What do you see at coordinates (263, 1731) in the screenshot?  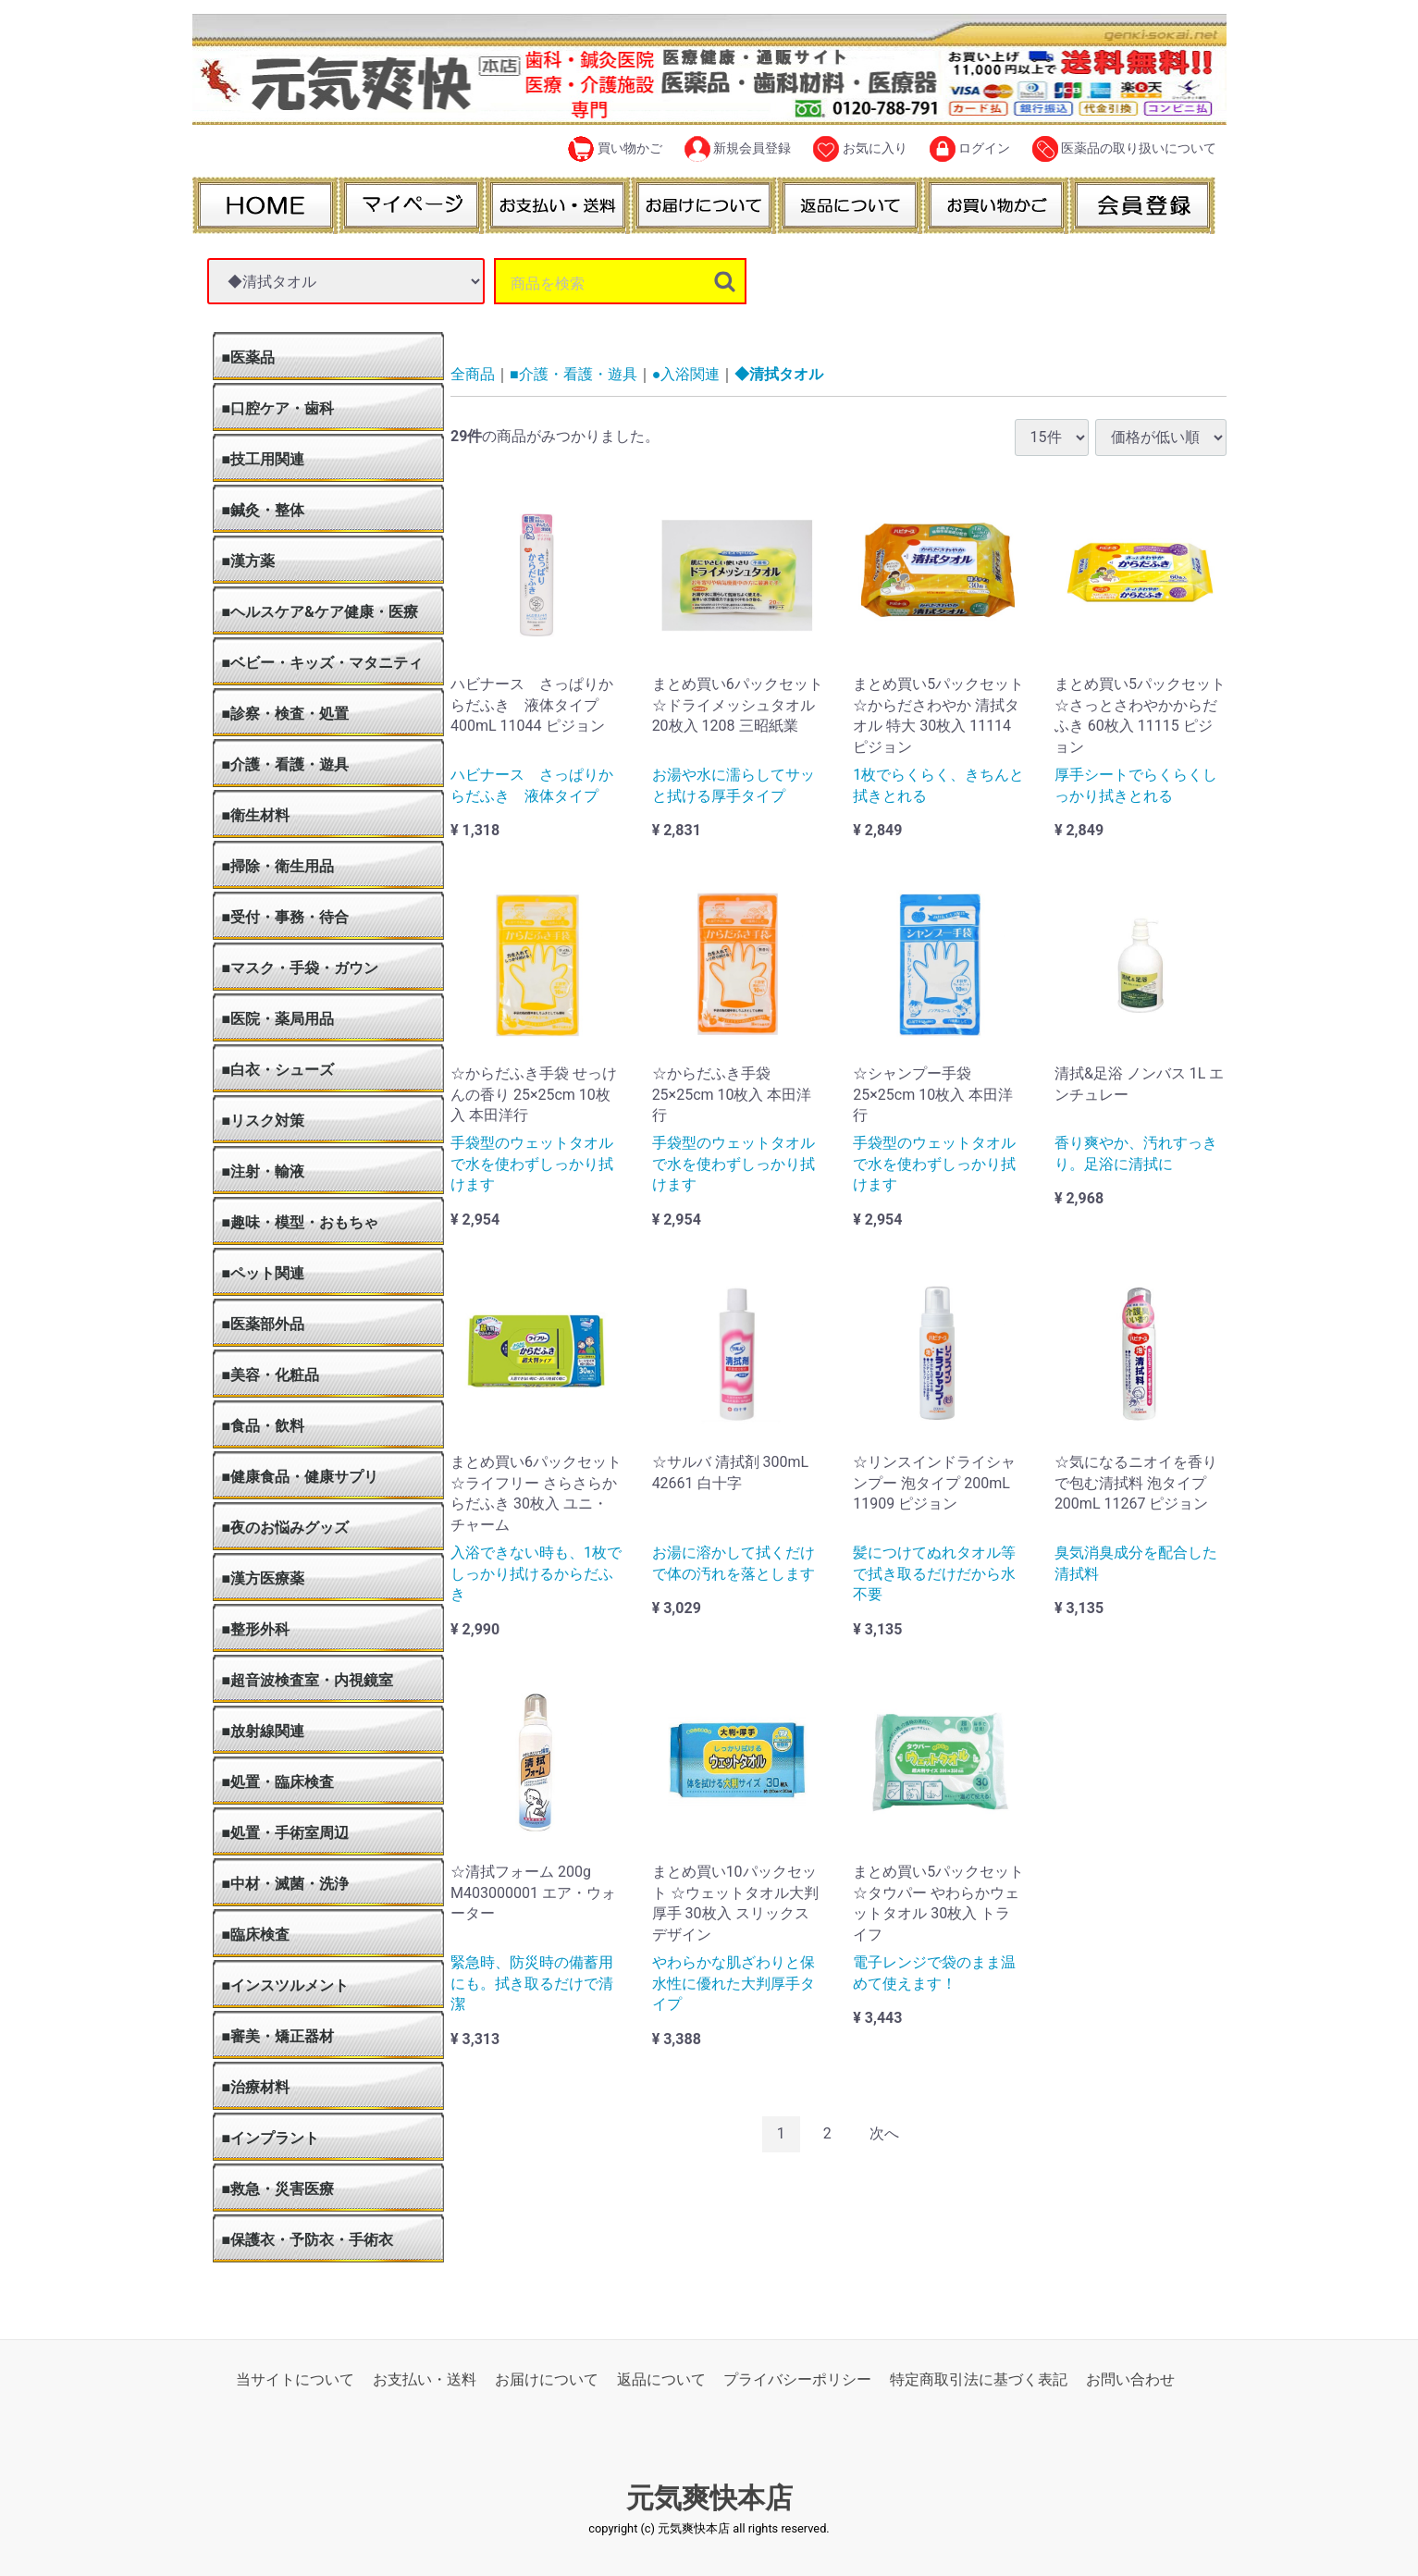 I see `■放射線関連` at bounding box center [263, 1731].